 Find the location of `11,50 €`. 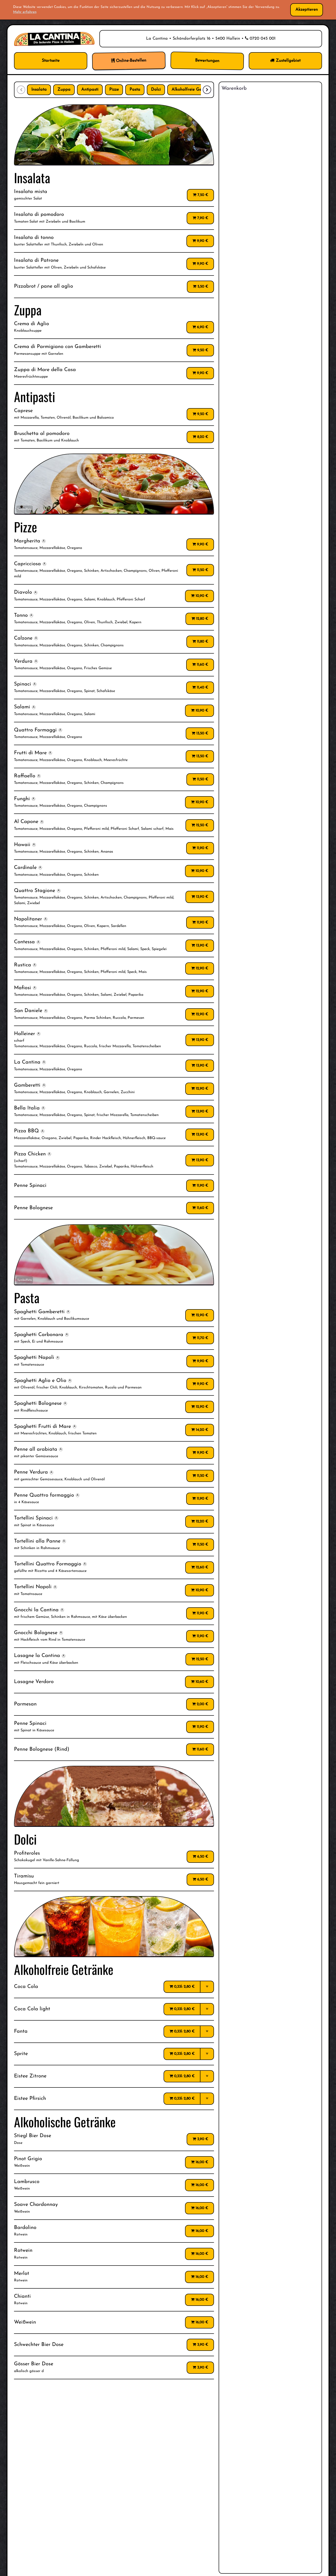

11,50 € is located at coordinates (200, 570).